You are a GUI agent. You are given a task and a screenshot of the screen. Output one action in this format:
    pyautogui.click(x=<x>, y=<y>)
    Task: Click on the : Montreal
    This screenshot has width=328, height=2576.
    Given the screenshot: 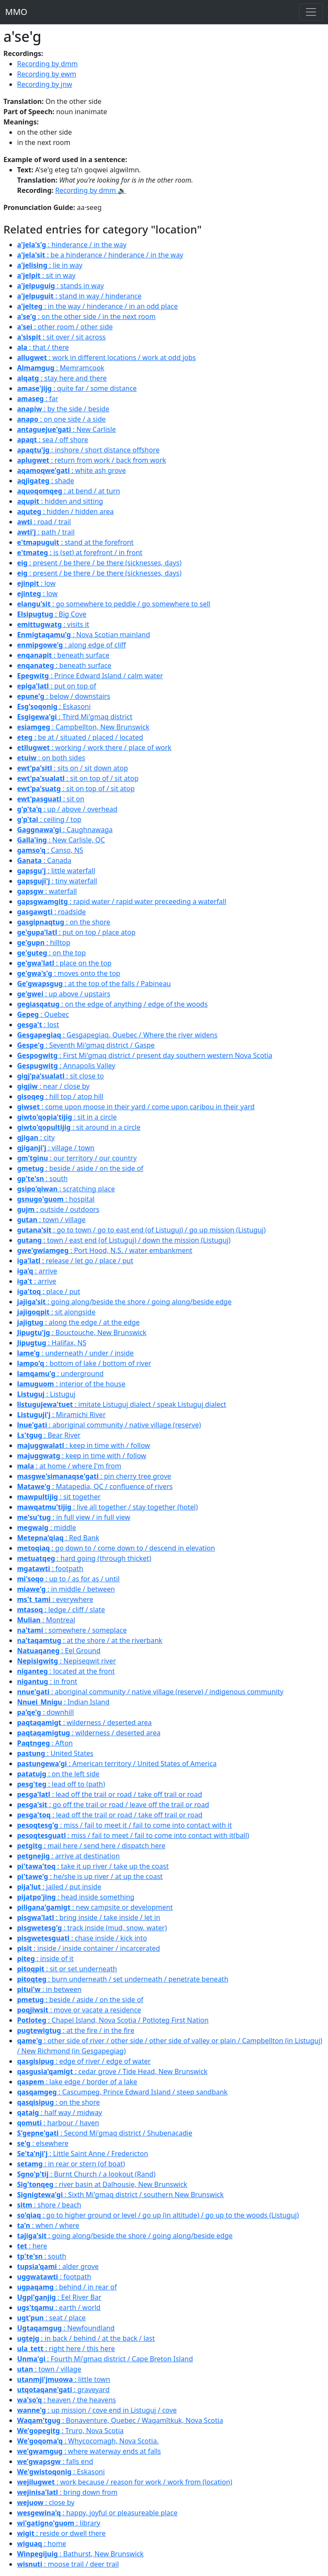 What is the action you would take?
    pyautogui.click(x=46, y=1620)
    